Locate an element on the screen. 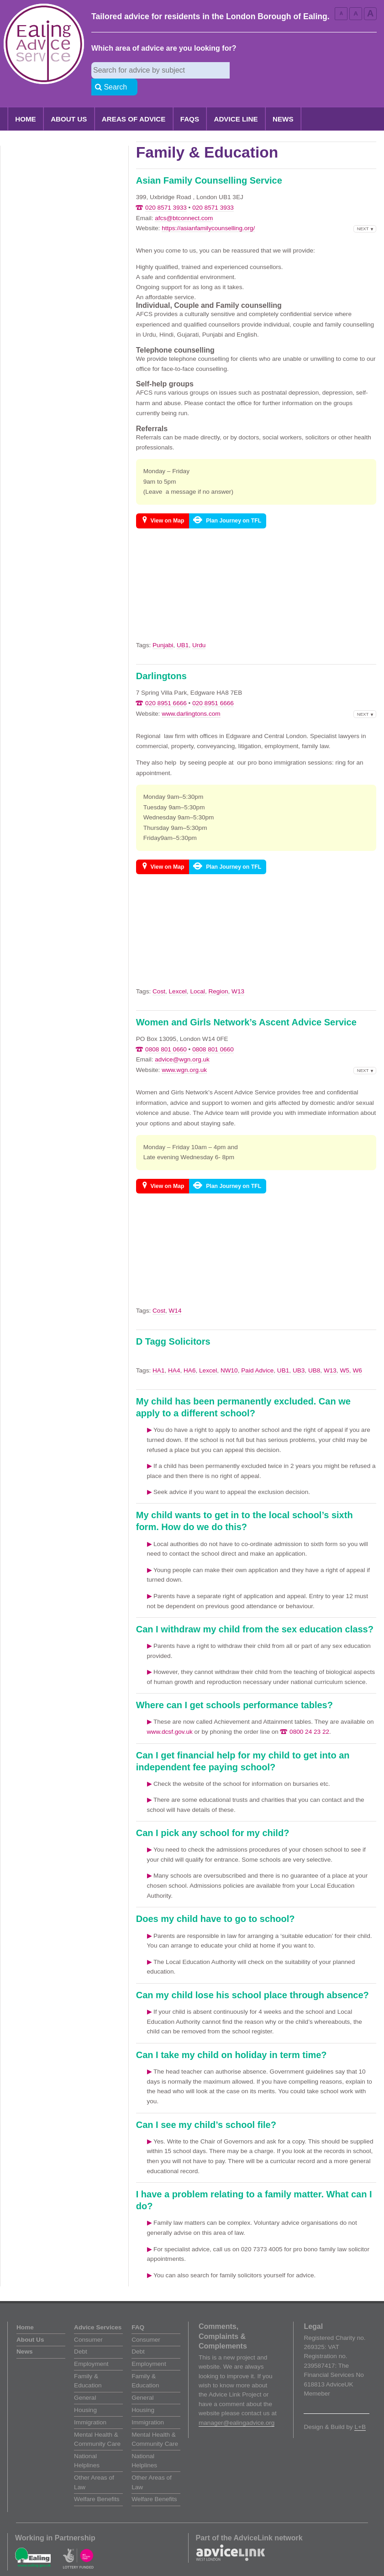 The width and height of the screenshot is (384, 2576). www.dcsf.gov.uk is located at coordinates (170, 1715).